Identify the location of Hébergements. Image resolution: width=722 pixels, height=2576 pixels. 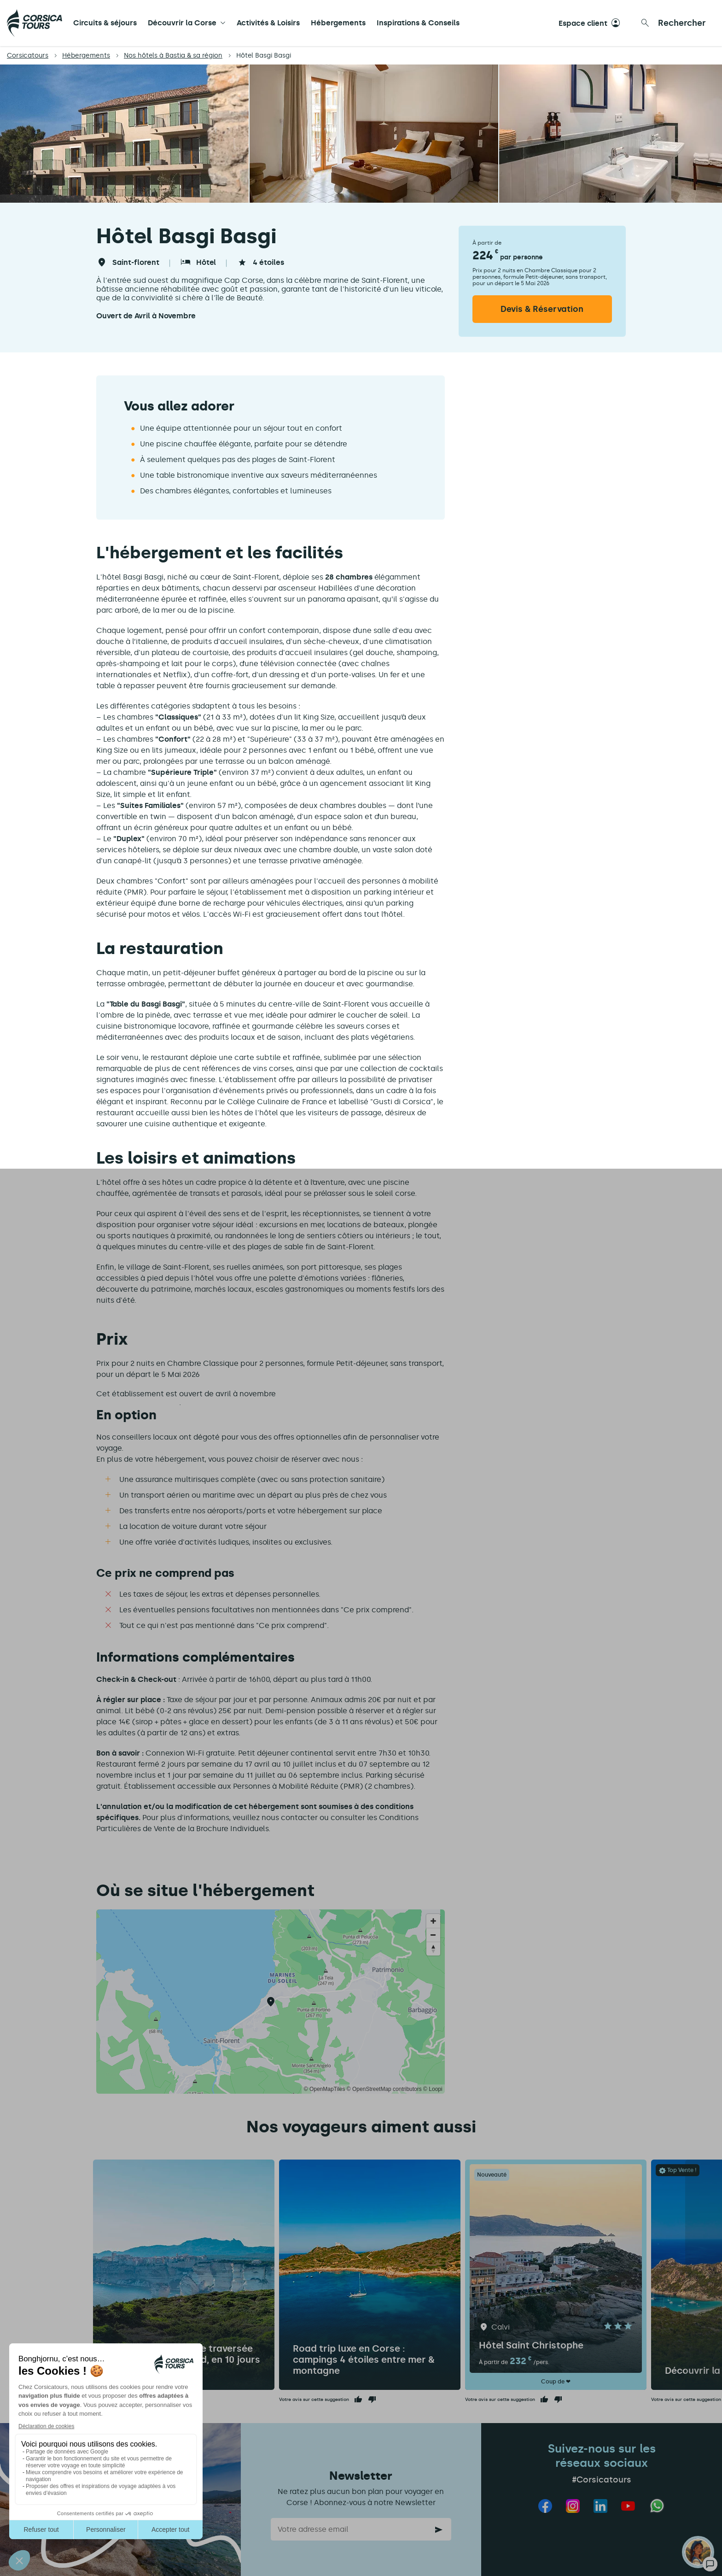
(338, 22).